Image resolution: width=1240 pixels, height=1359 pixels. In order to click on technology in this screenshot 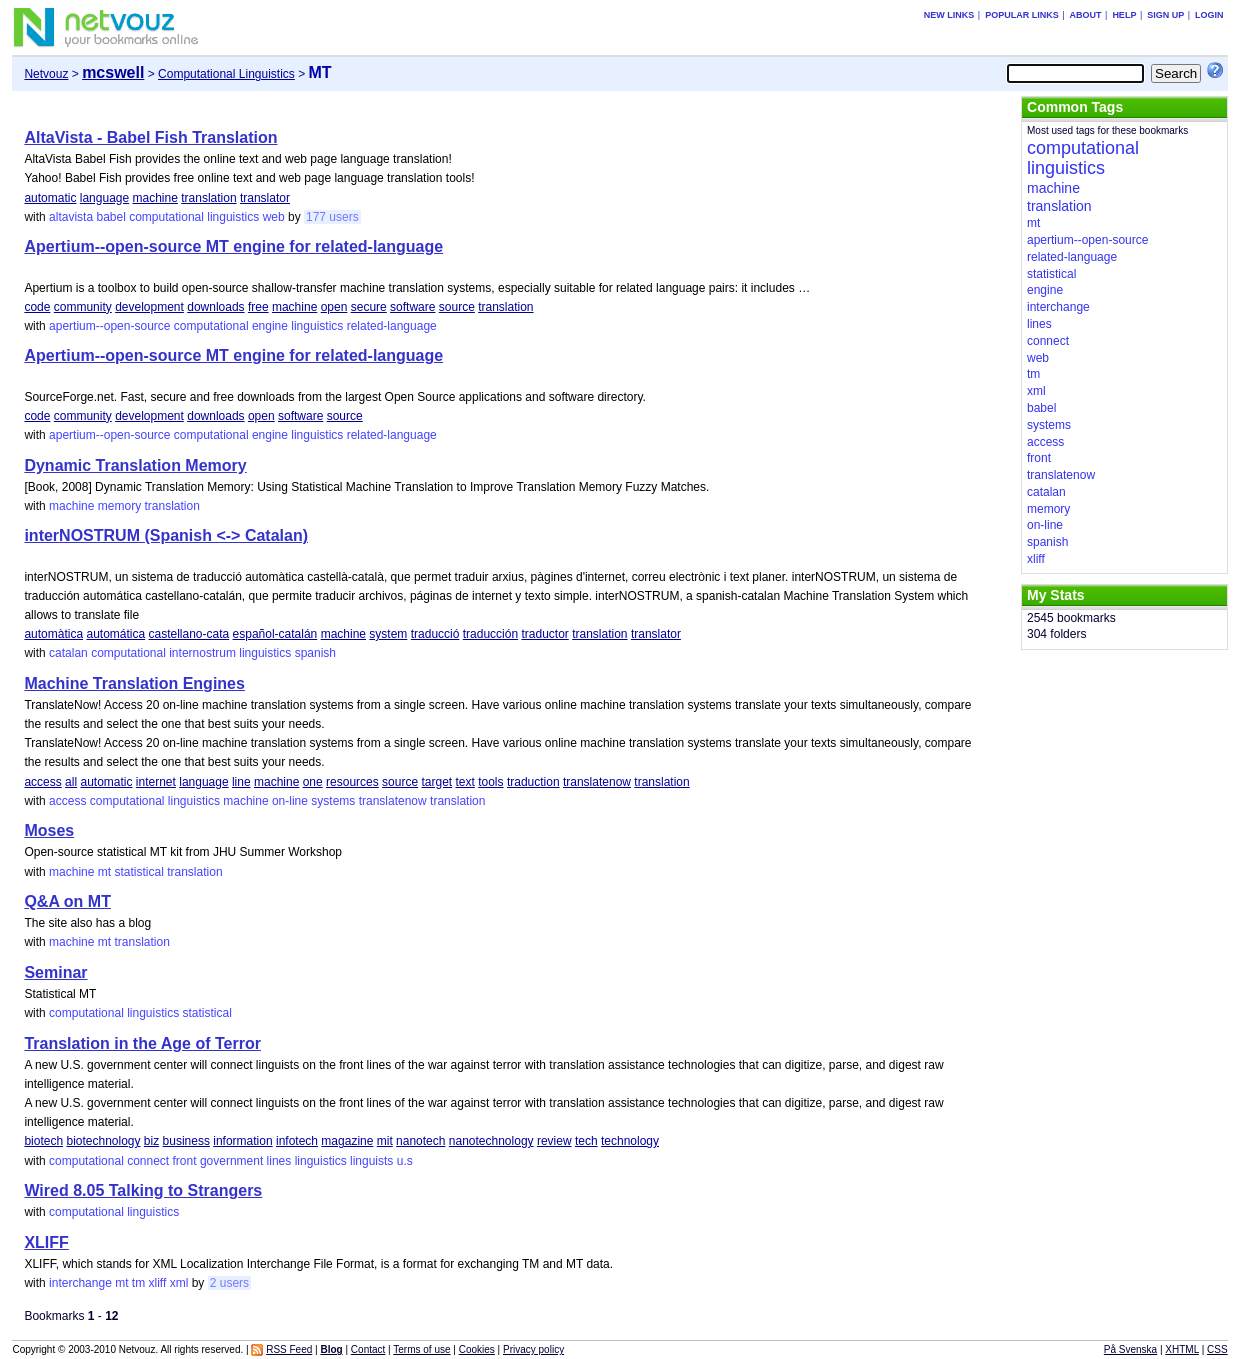, I will do `click(630, 1141)`.